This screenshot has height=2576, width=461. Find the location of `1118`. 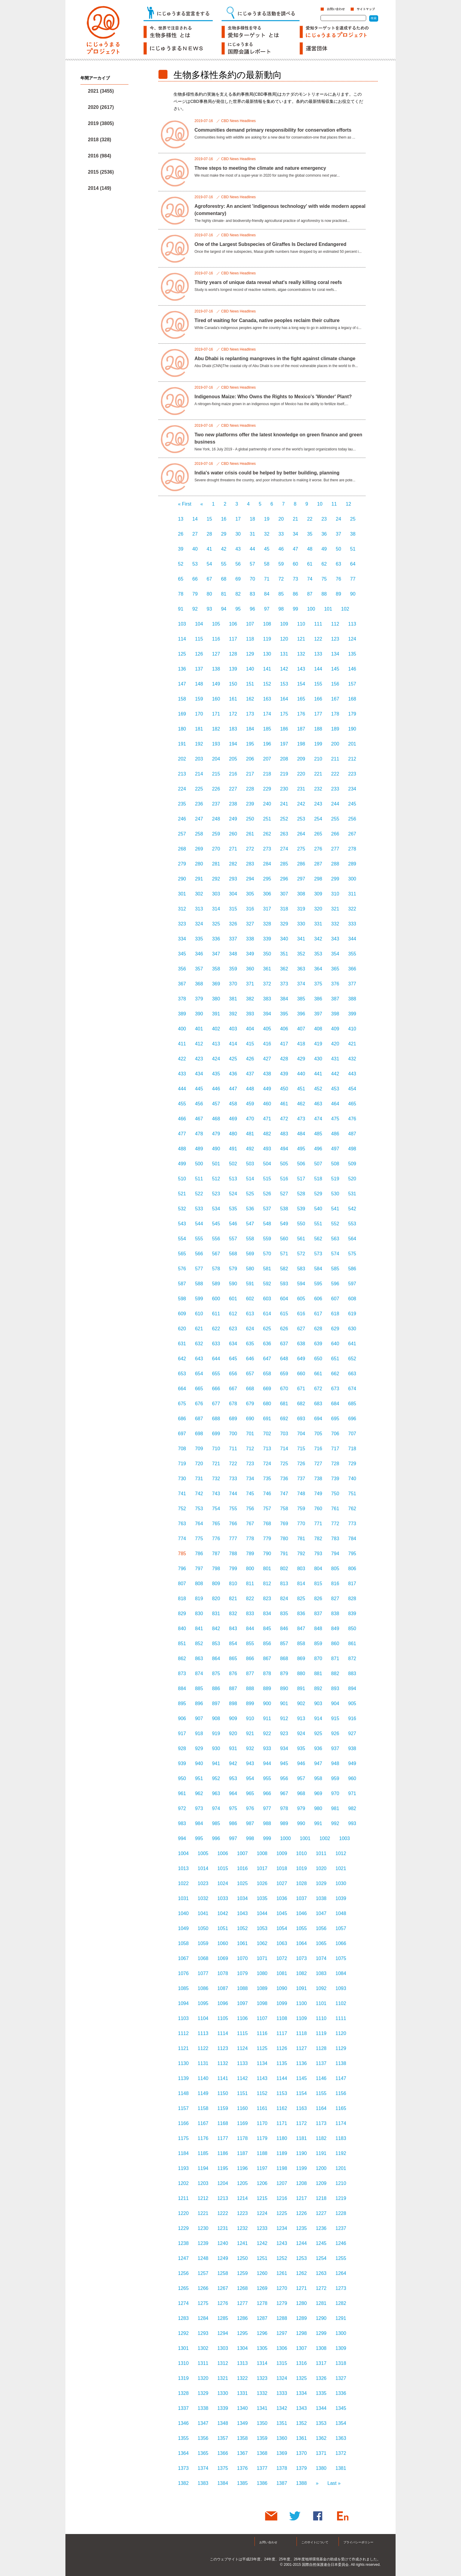

1118 is located at coordinates (301, 2033).